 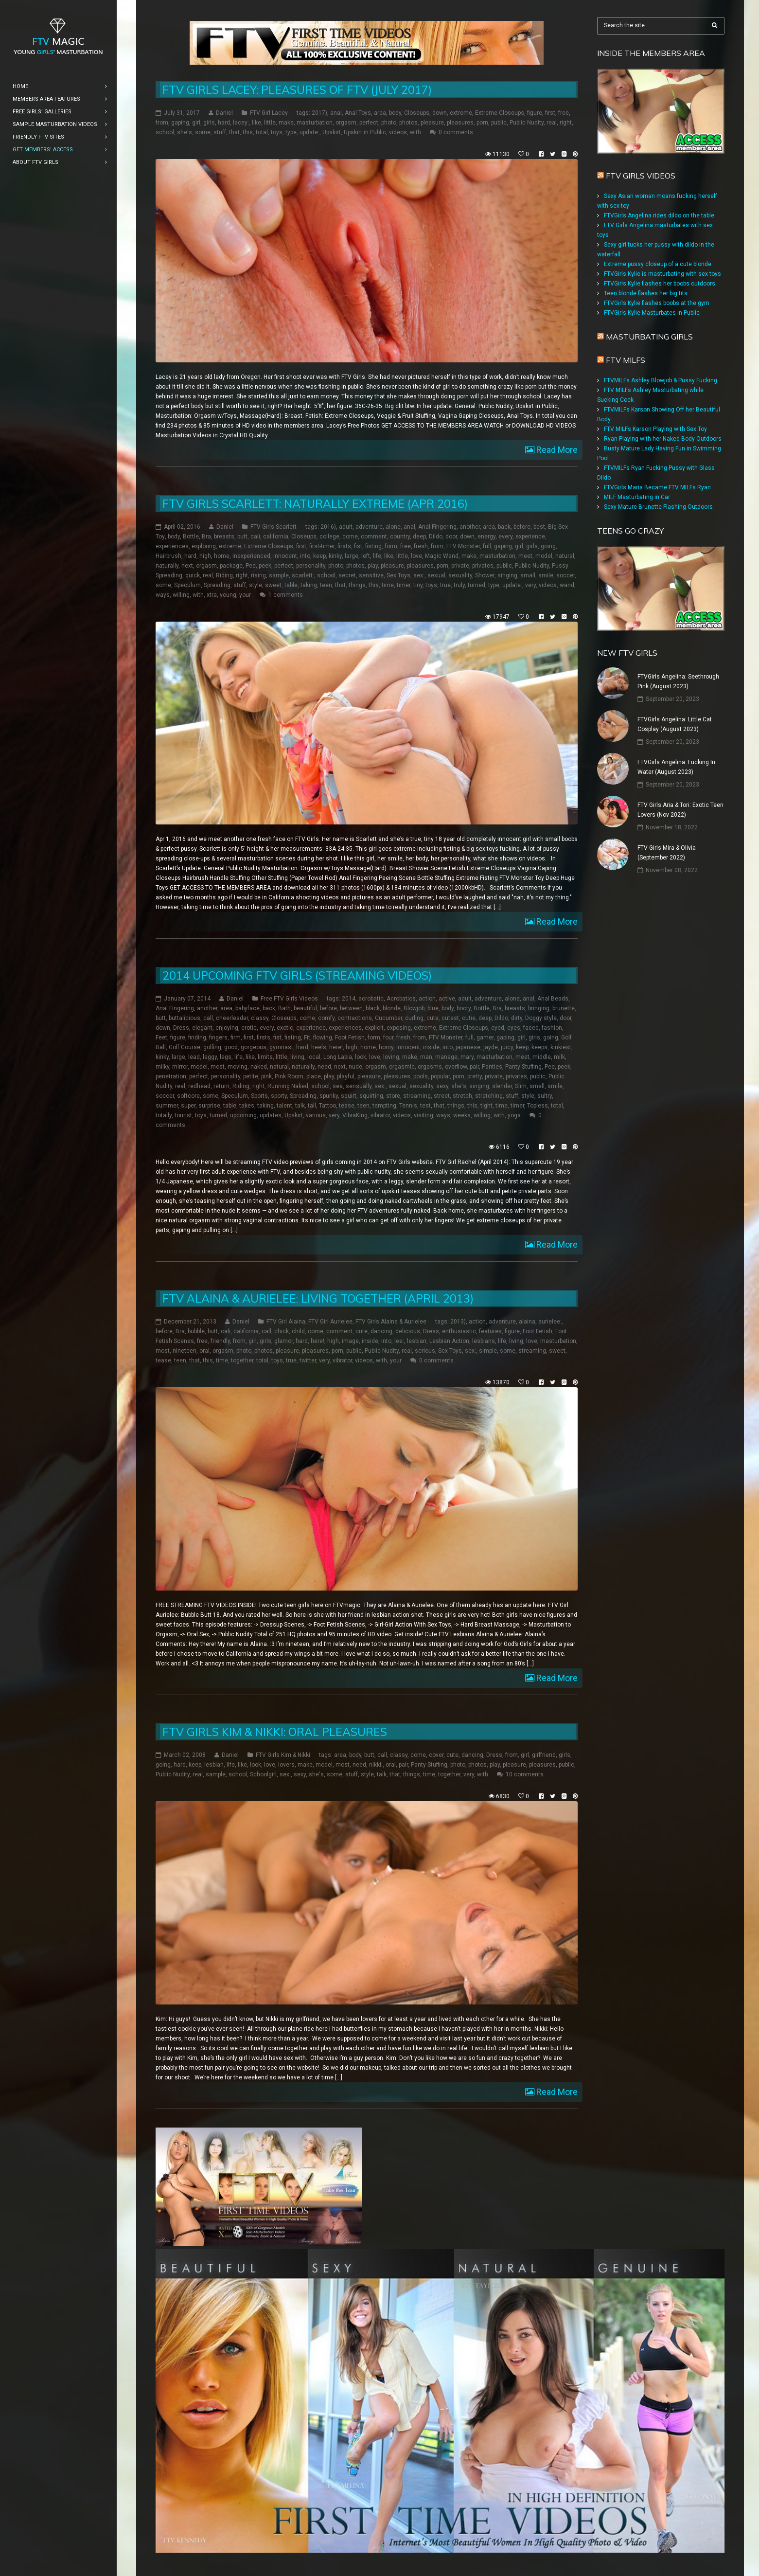 I want to click on pair, so click(x=474, y=1066).